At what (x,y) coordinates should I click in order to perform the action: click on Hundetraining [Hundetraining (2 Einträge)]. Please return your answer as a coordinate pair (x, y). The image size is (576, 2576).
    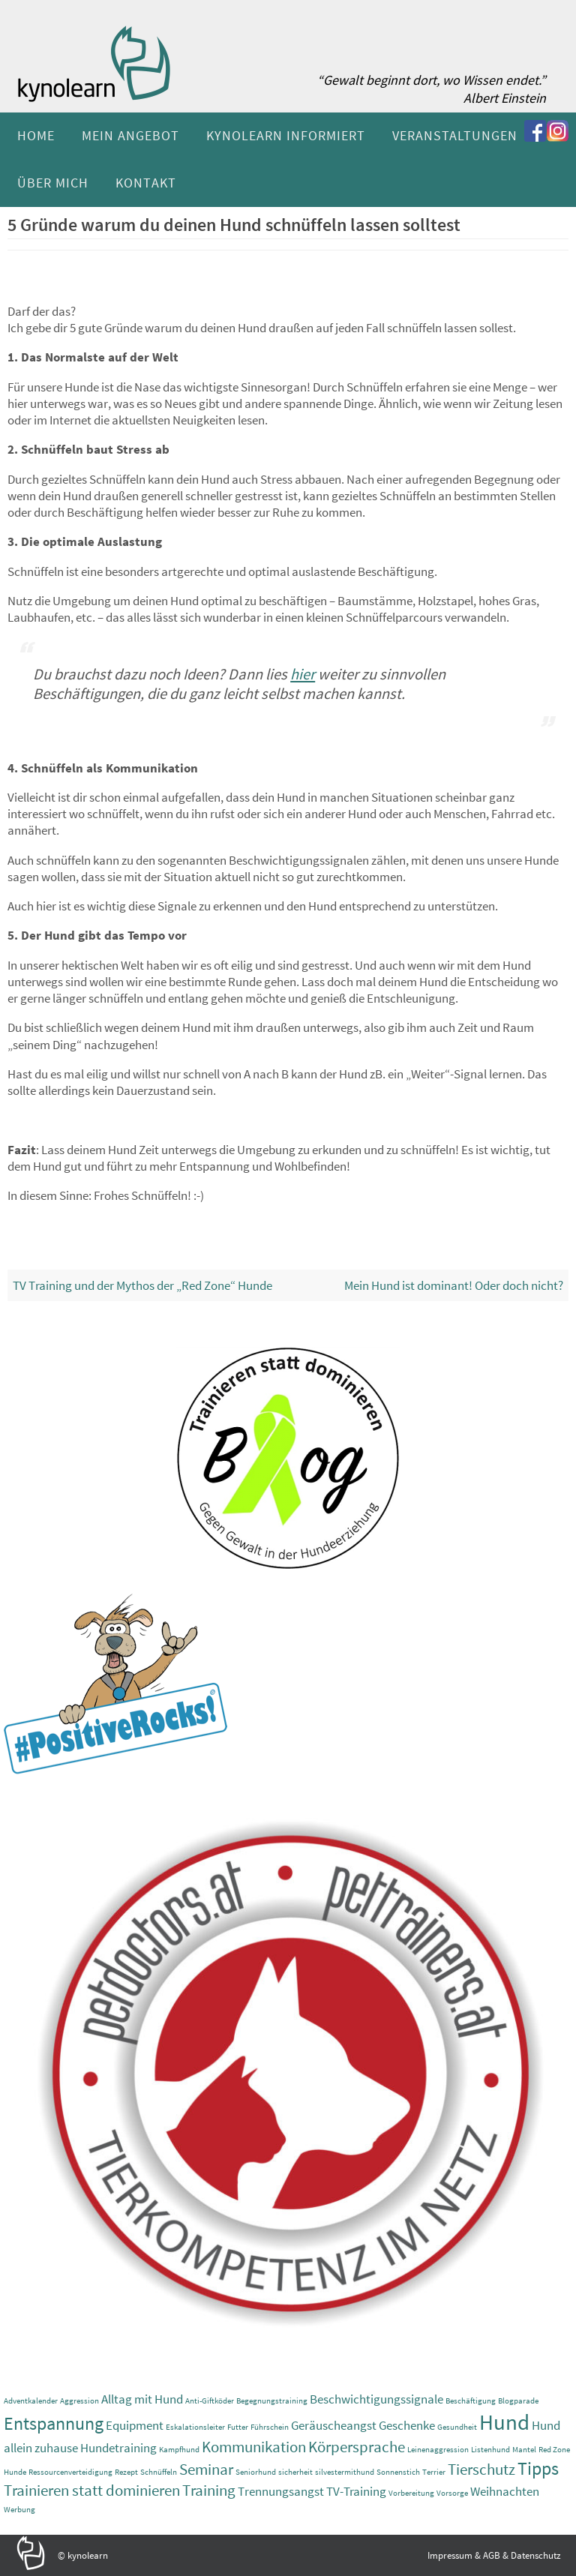
    Looking at the image, I should click on (118, 2448).